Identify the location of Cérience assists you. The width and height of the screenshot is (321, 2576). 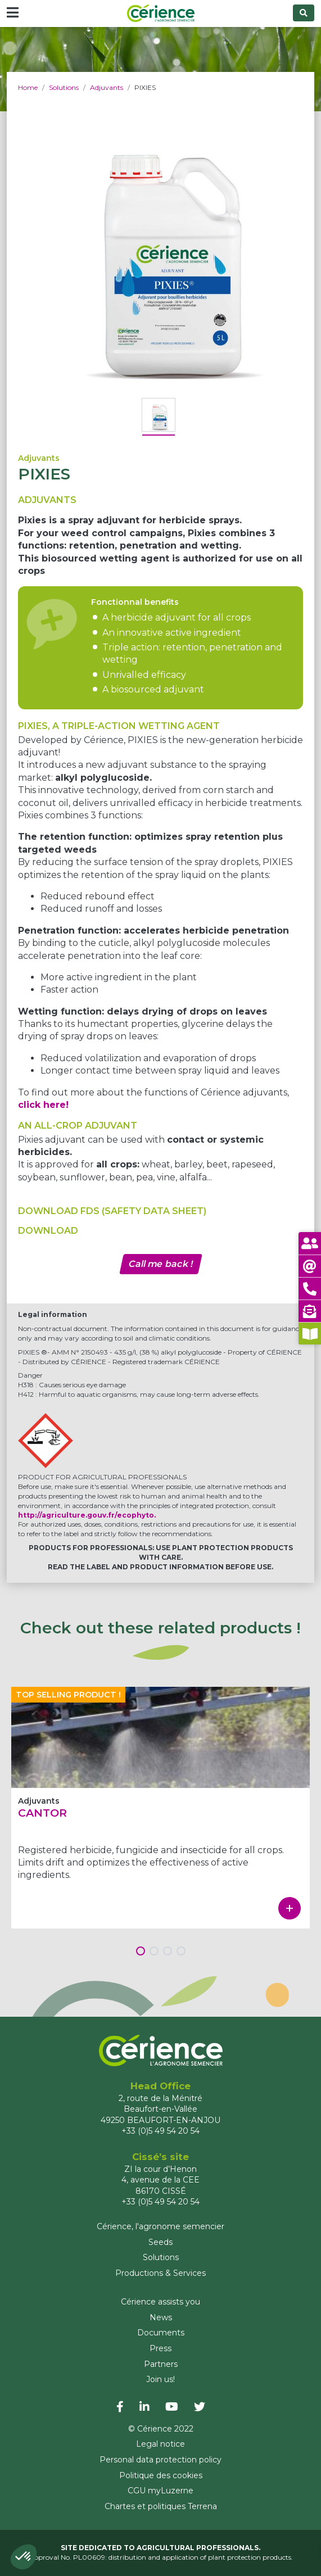
(160, 2302).